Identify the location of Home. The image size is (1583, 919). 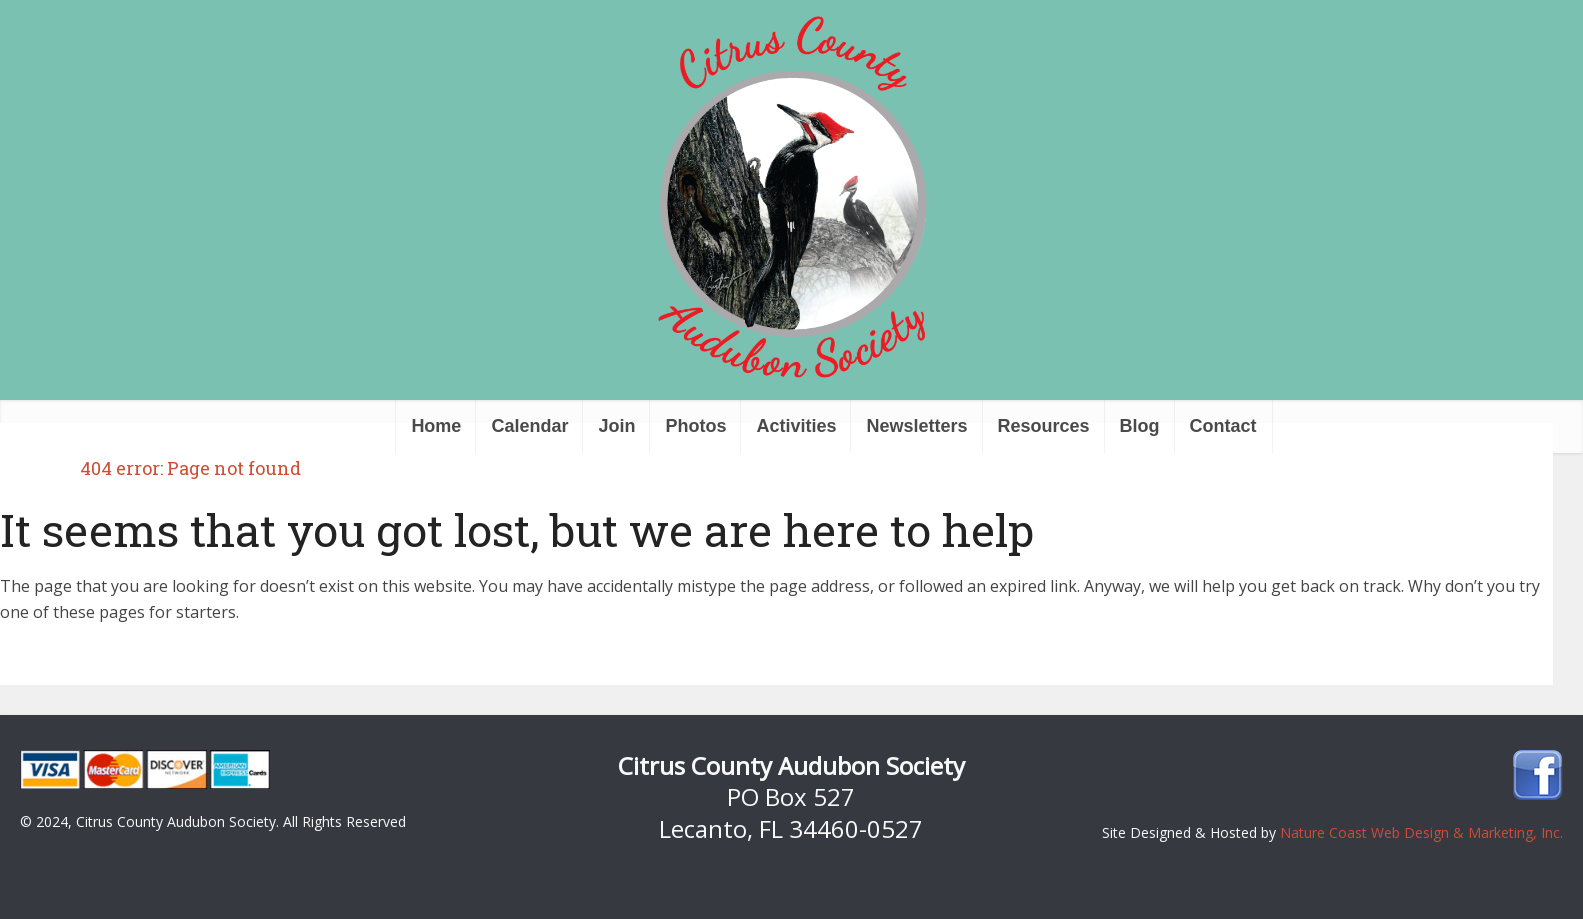
(436, 426).